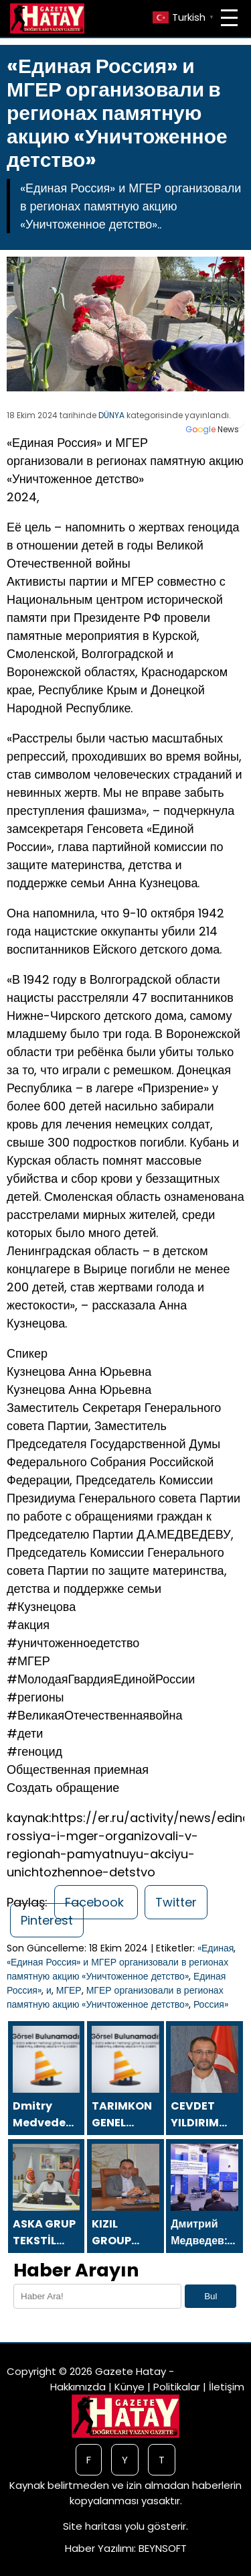 Image resolution: width=251 pixels, height=2576 pixels. Describe the element at coordinates (129, 2387) in the screenshot. I see `Künye` at that location.